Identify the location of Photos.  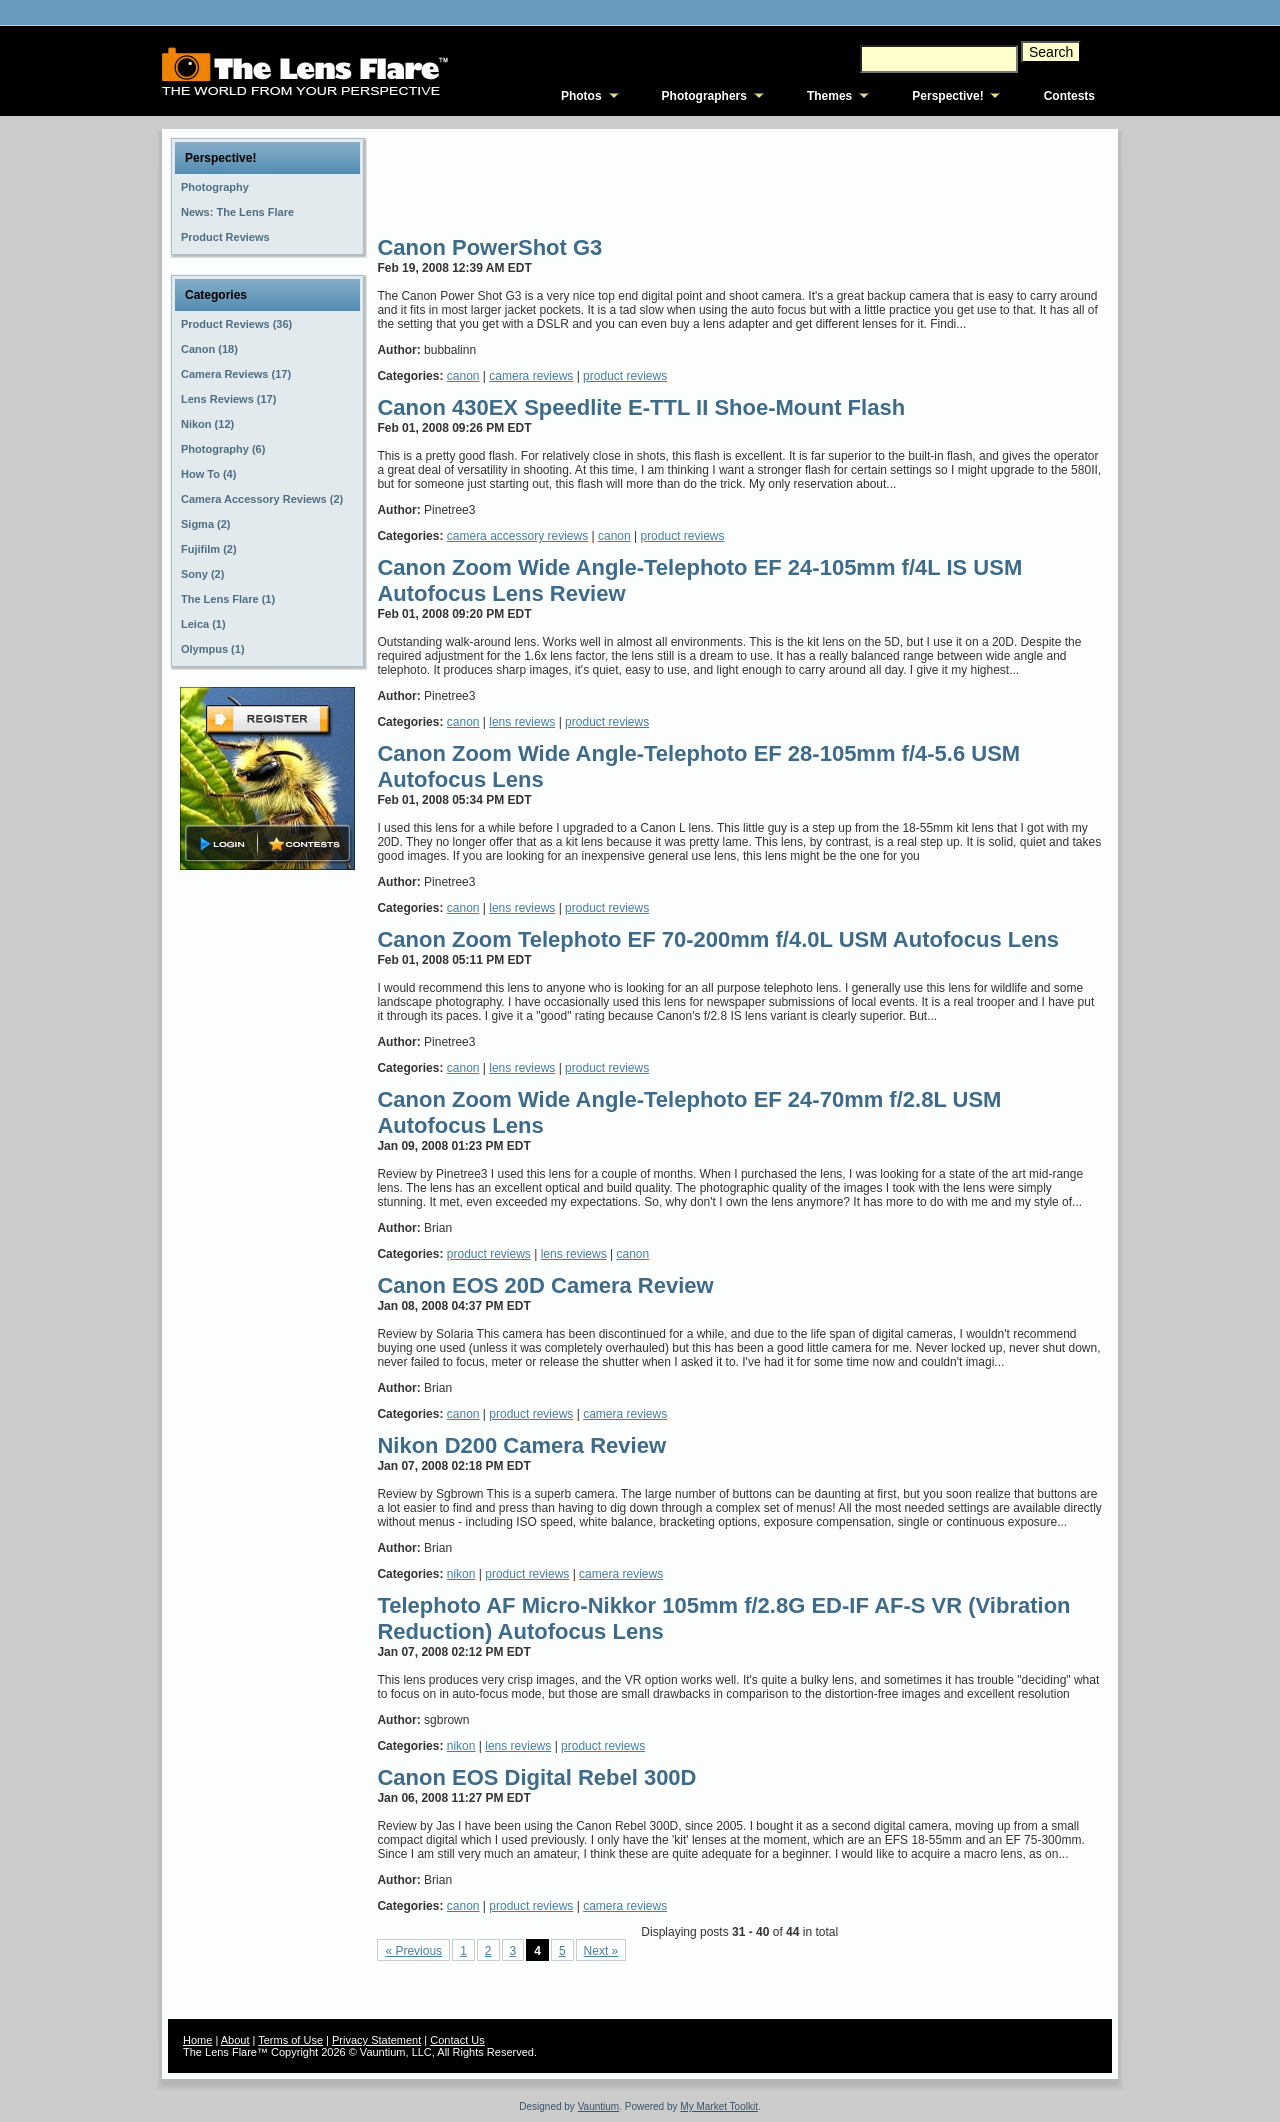
(581, 96).